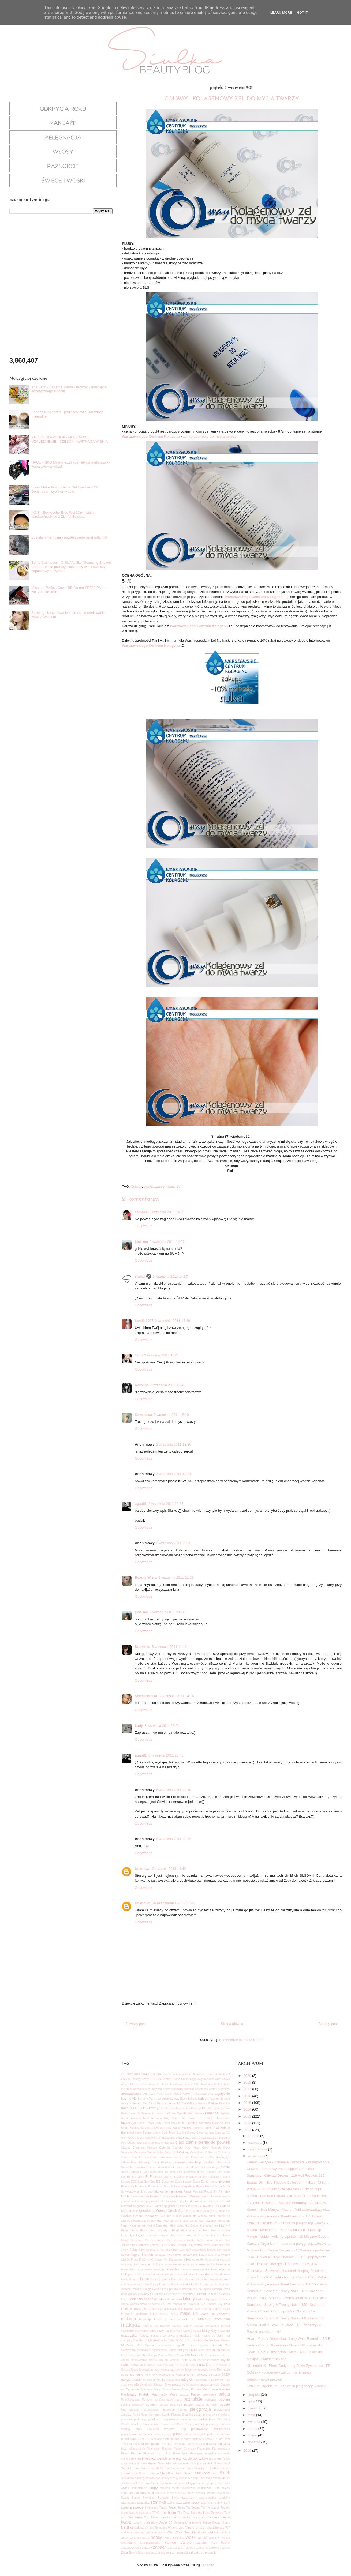 The height and width of the screenshot is (2576, 351). What do you see at coordinates (173, 1444) in the screenshot?
I see `2 września 2011 18:30` at bounding box center [173, 1444].